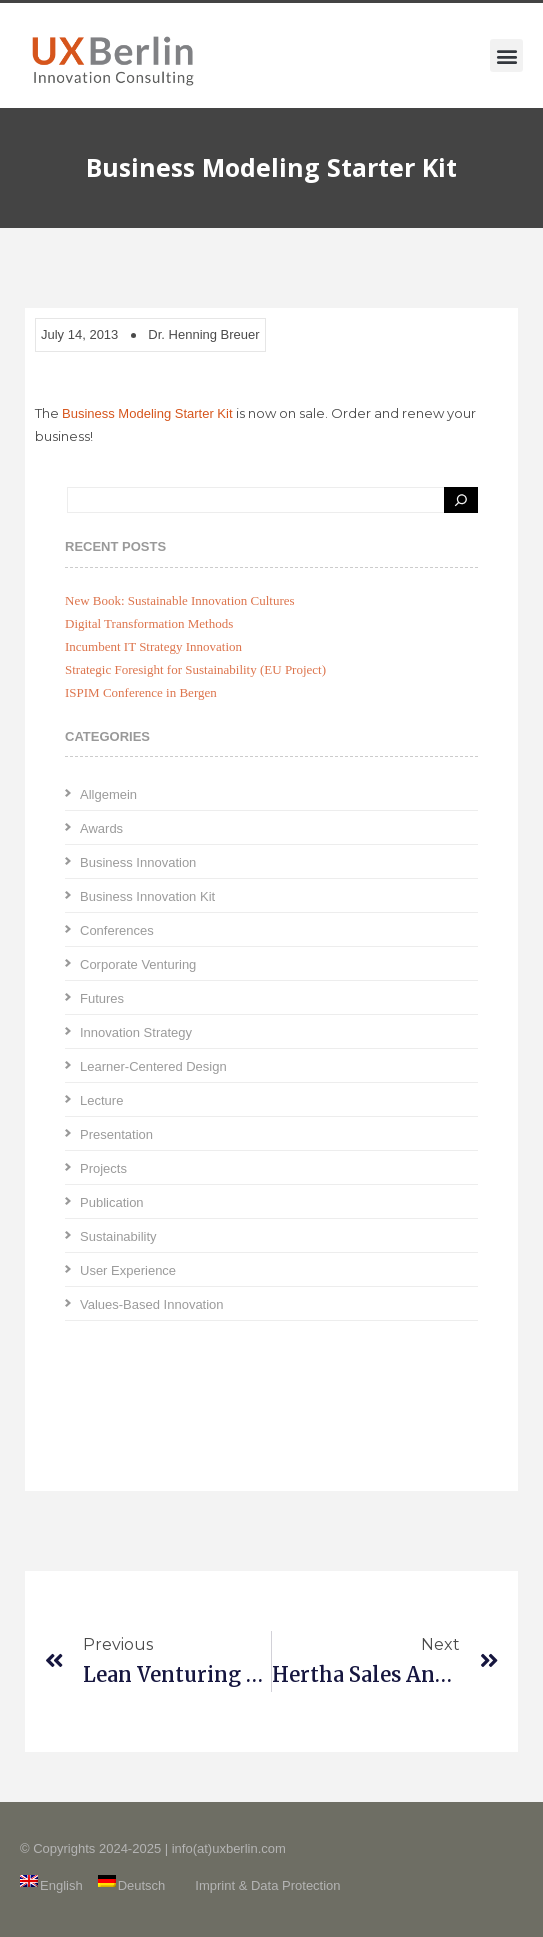 The image size is (543, 1937). Describe the element at coordinates (117, 930) in the screenshot. I see `Conferences` at that location.